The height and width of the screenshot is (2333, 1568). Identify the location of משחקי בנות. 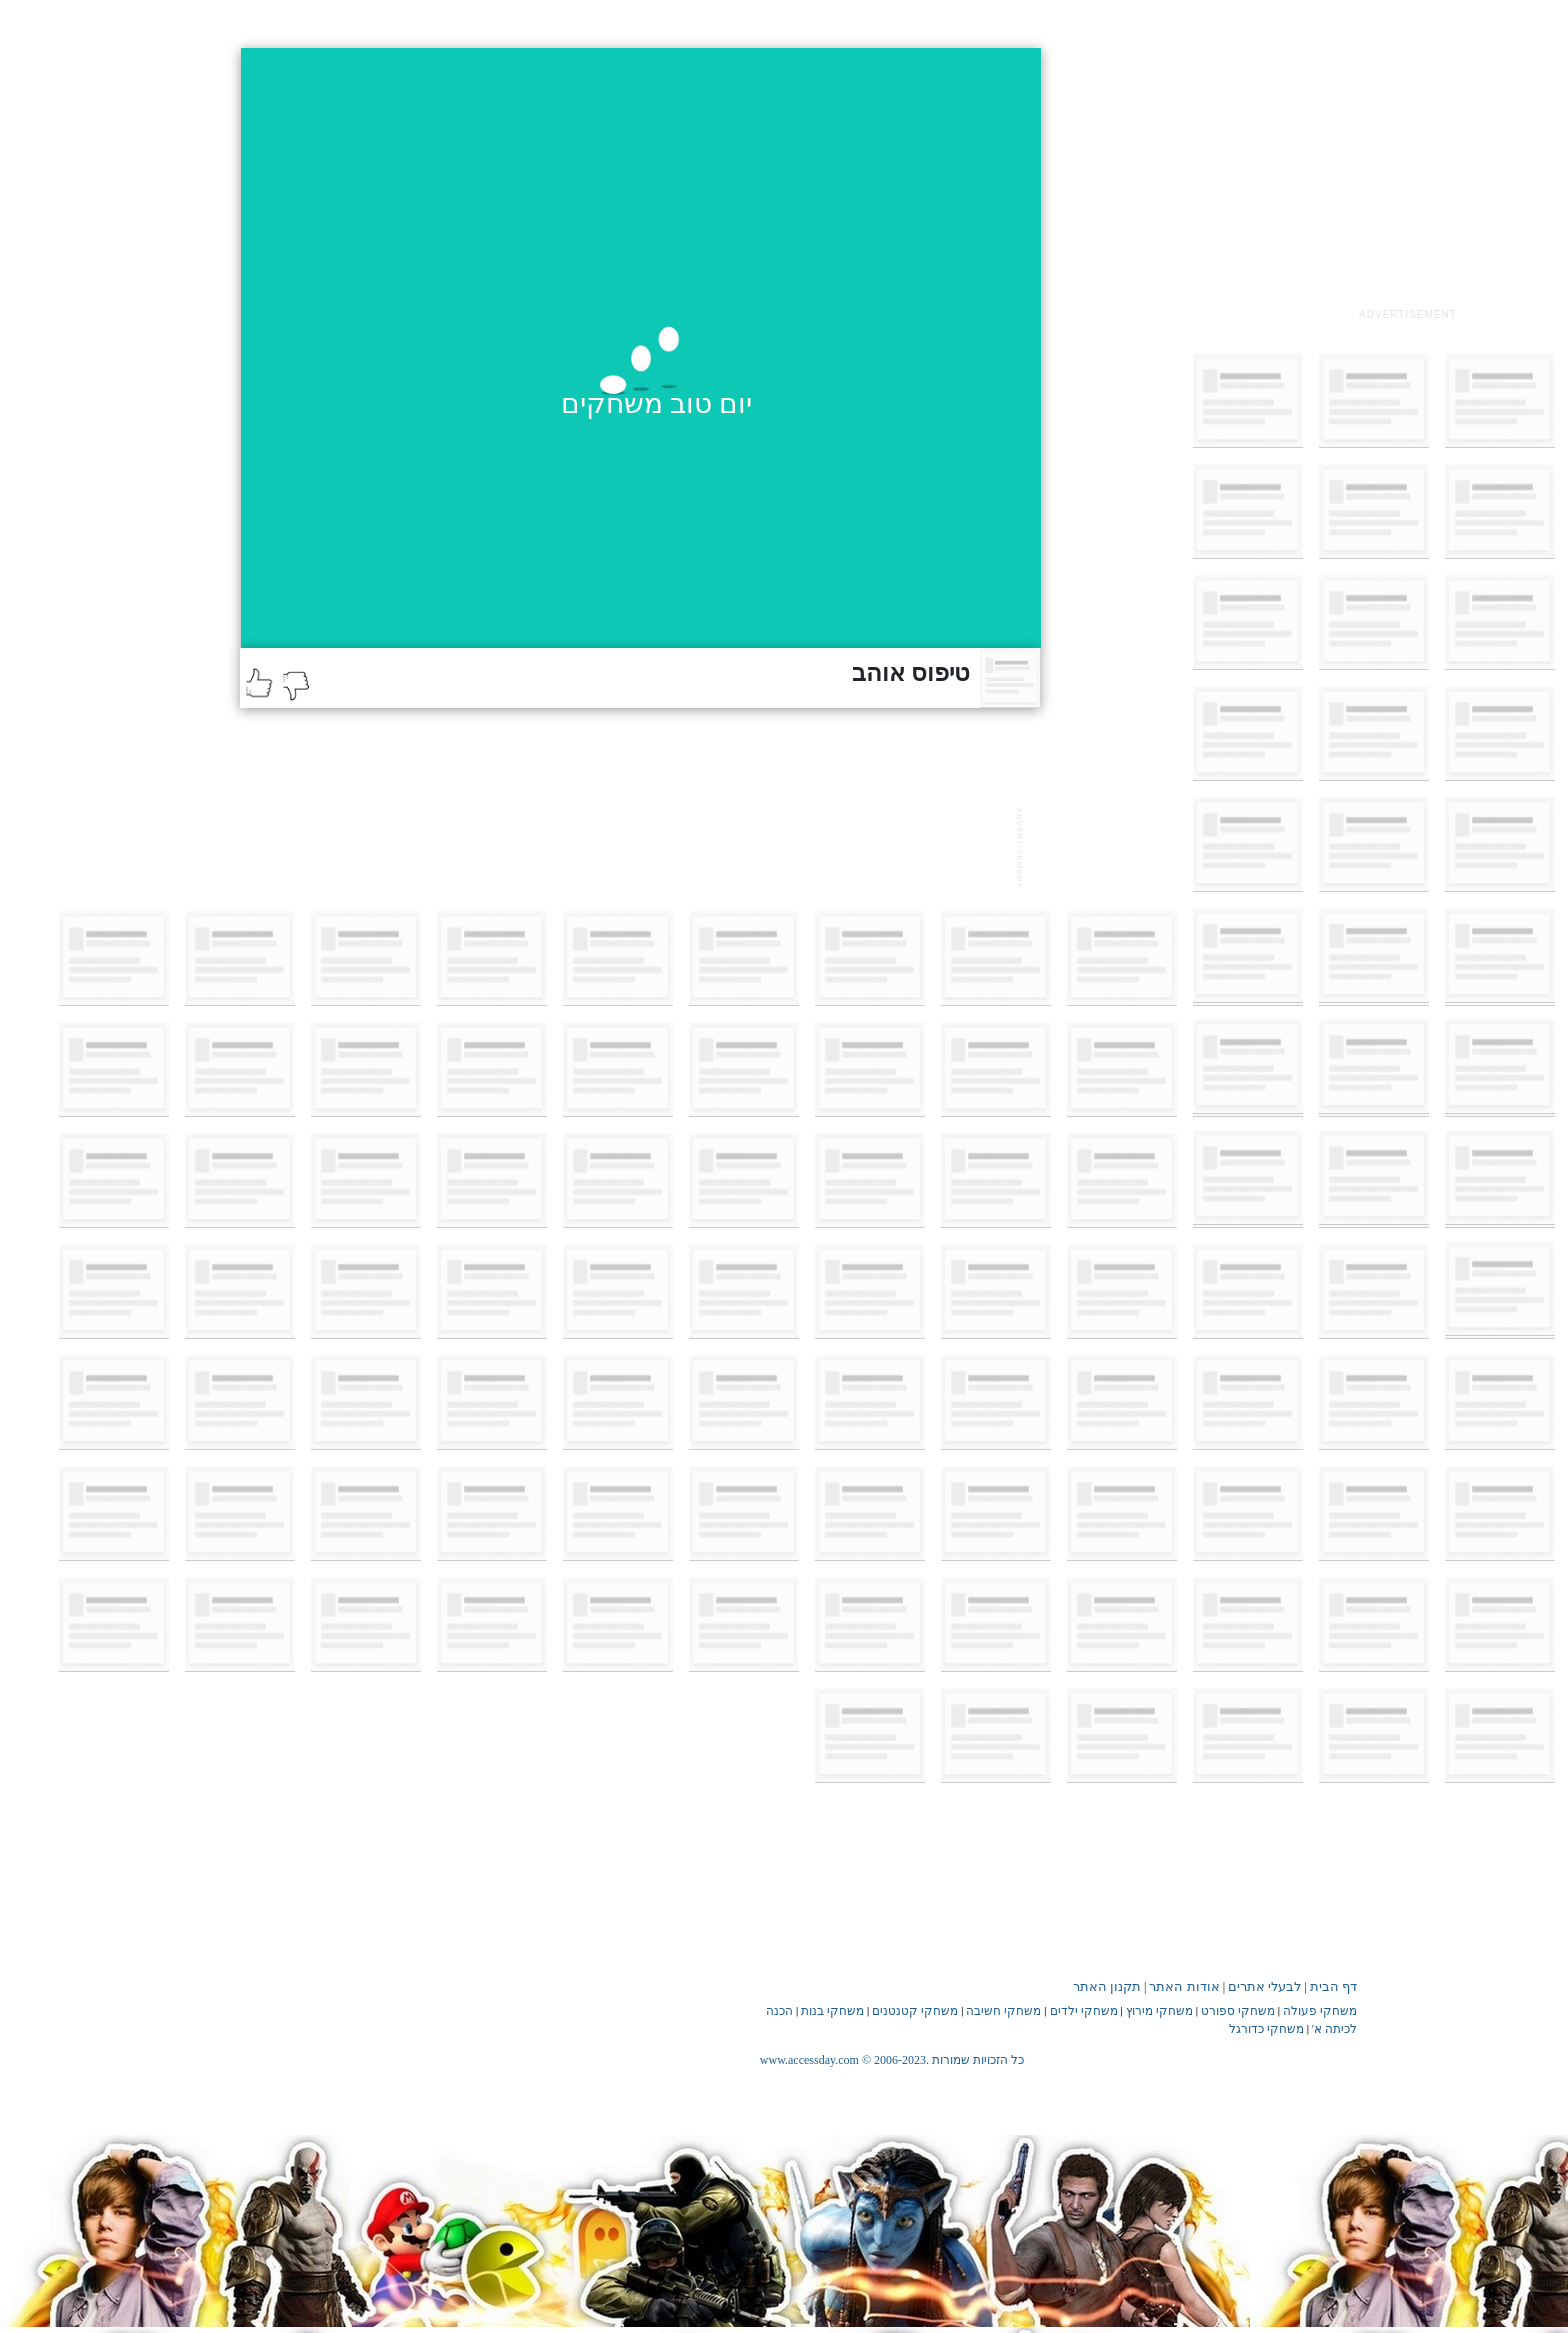
(832, 2011).